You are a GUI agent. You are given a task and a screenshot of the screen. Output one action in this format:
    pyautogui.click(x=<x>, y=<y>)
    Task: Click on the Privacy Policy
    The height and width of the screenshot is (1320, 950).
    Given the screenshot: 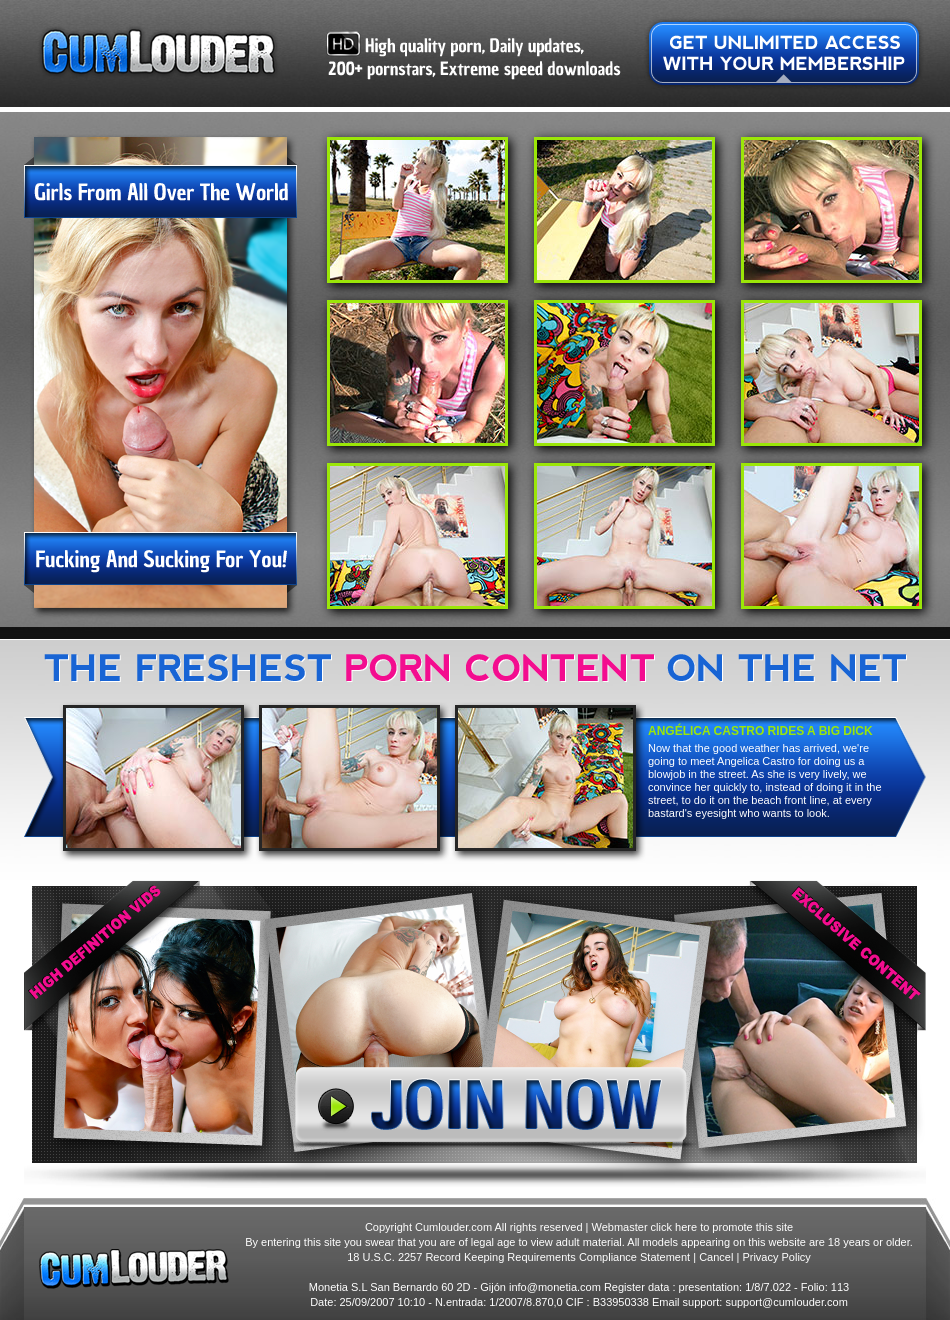 What is the action you would take?
    pyautogui.click(x=776, y=1257)
    